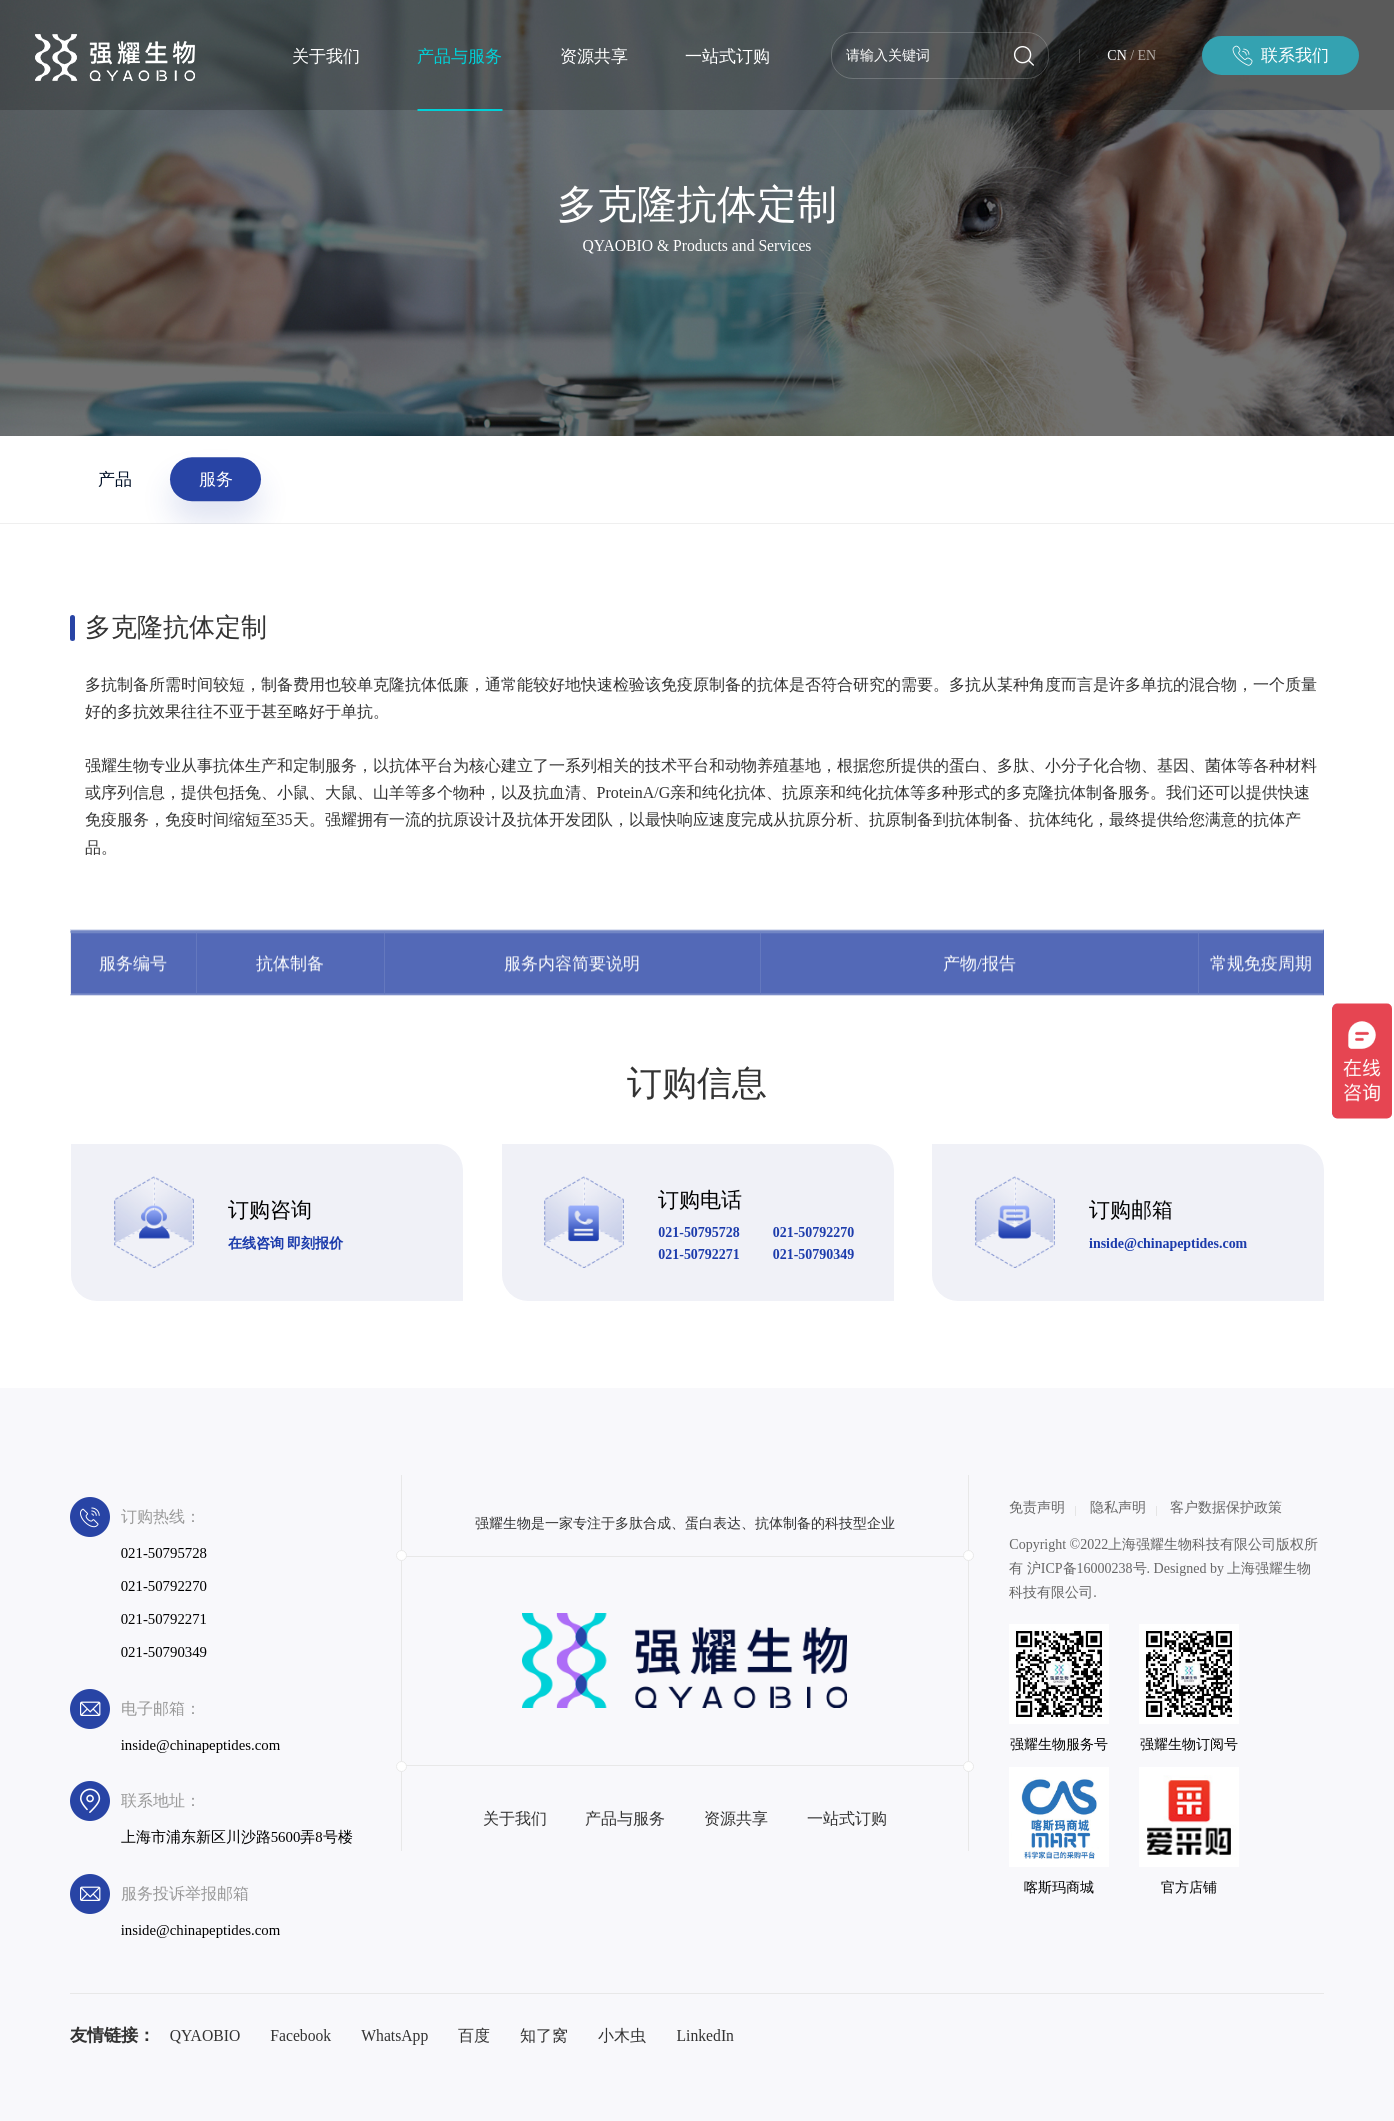  I want to click on EN, so click(1147, 55).